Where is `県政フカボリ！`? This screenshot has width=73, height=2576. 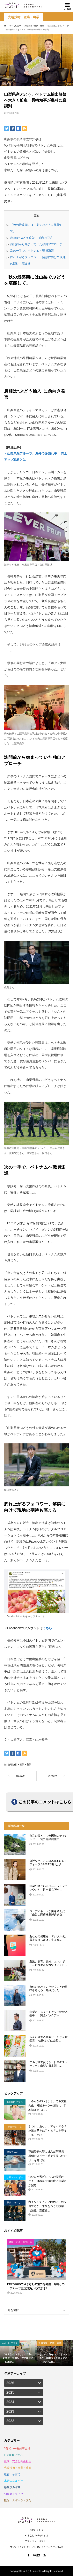 県政フカボリ！ is located at coordinates (13, 2487).